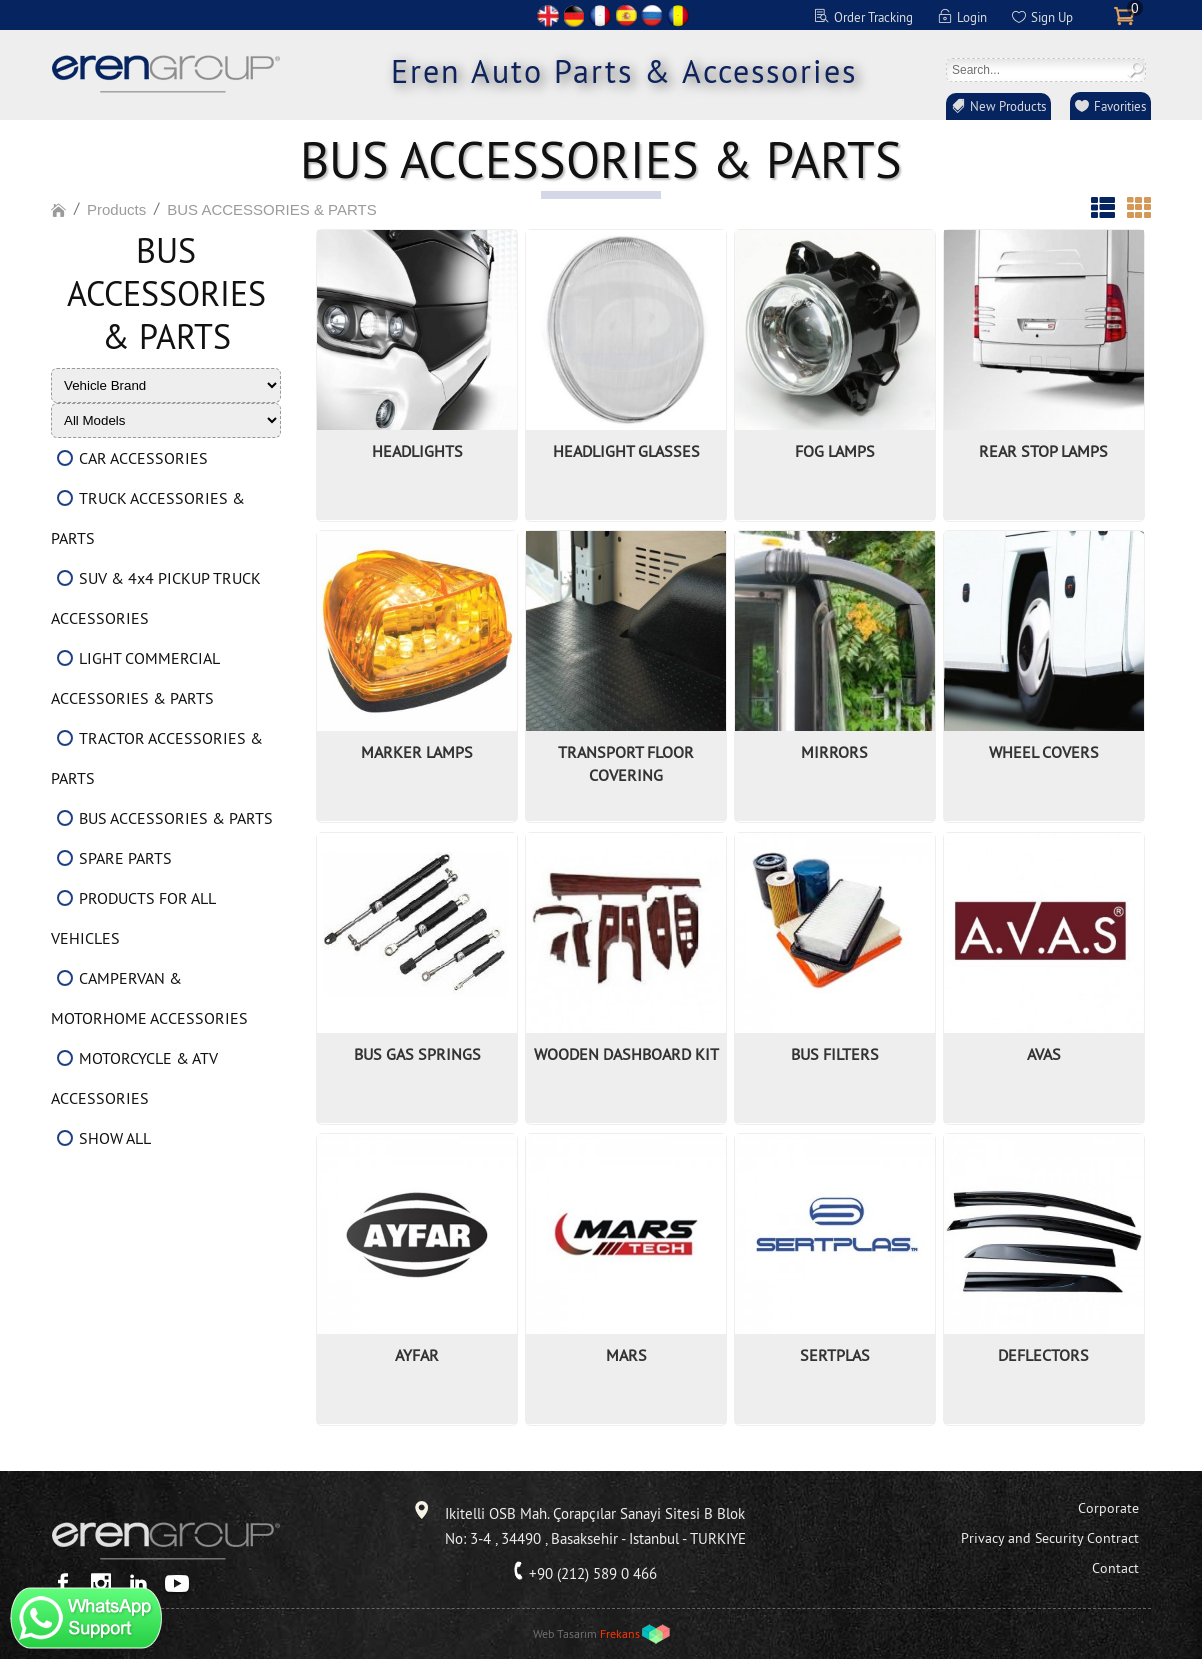 The height and width of the screenshot is (1659, 1202). Describe the element at coordinates (148, 518) in the screenshot. I see `TRUCK ACCESSORIES & PARTS` at that location.